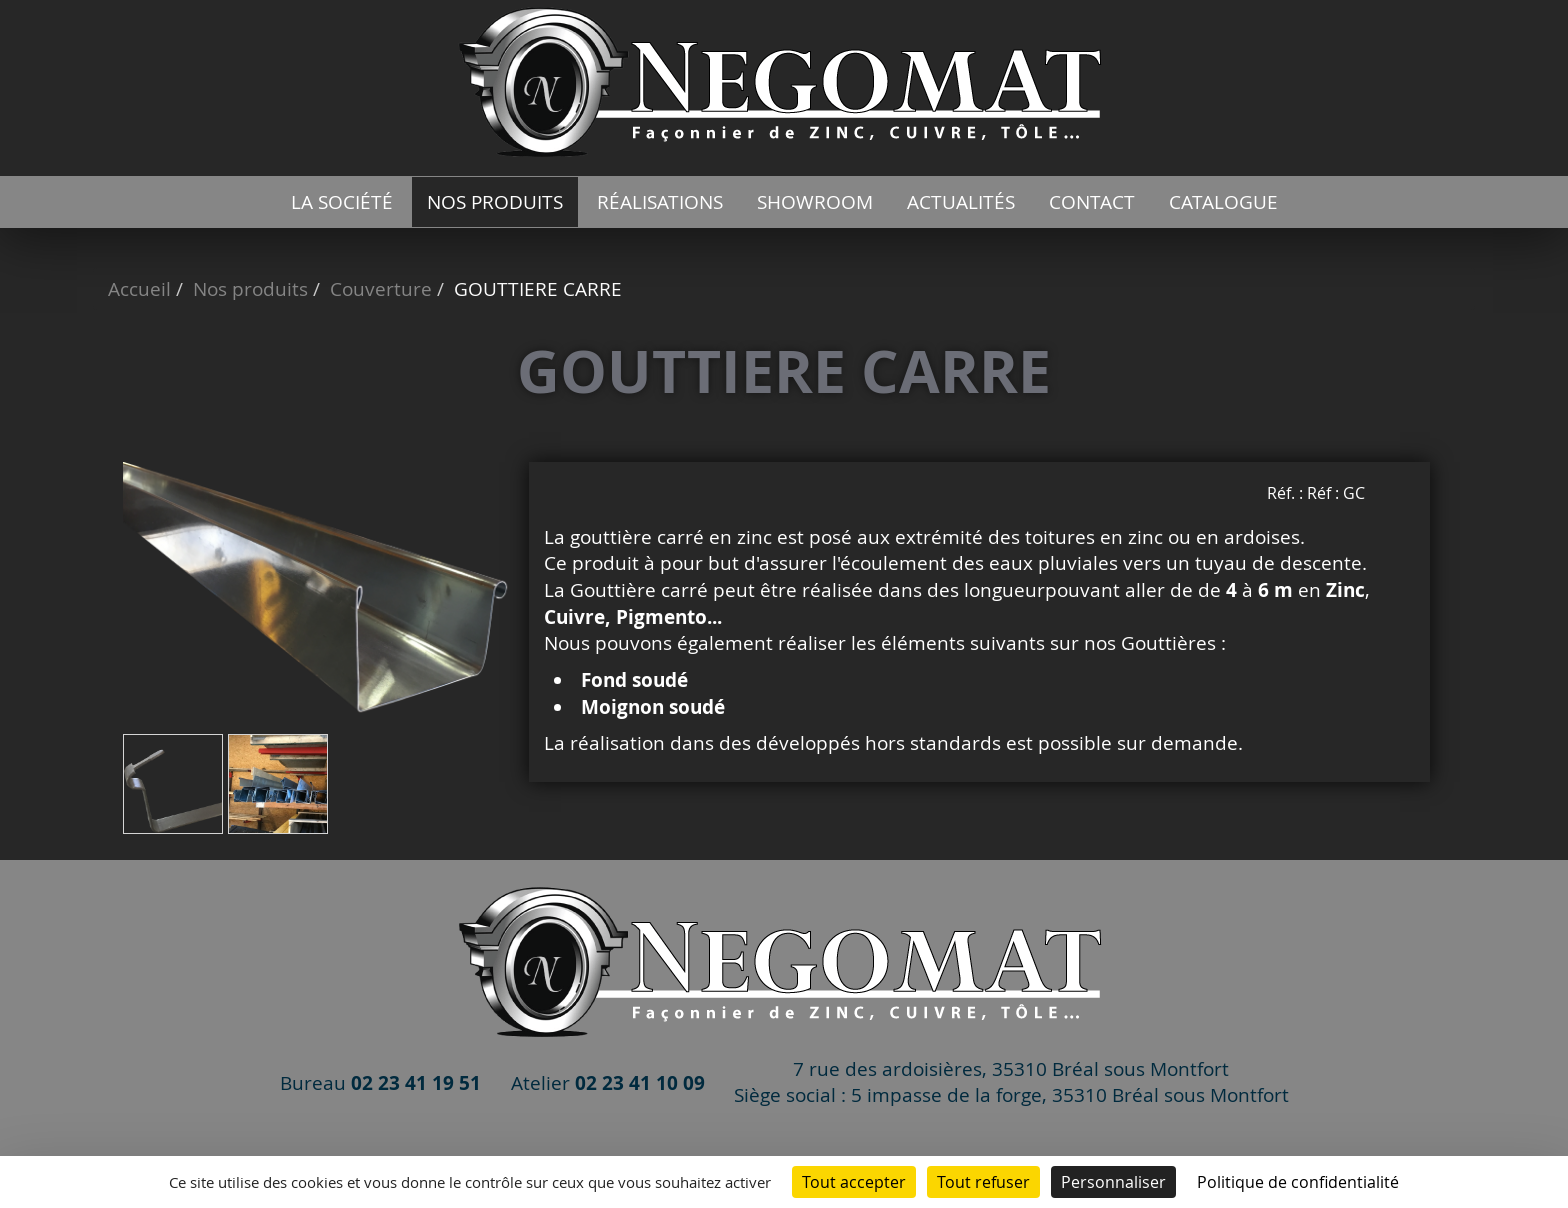 This screenshot has height=1208, width=1568. I want to click on catalogue, so click(1223, 202).